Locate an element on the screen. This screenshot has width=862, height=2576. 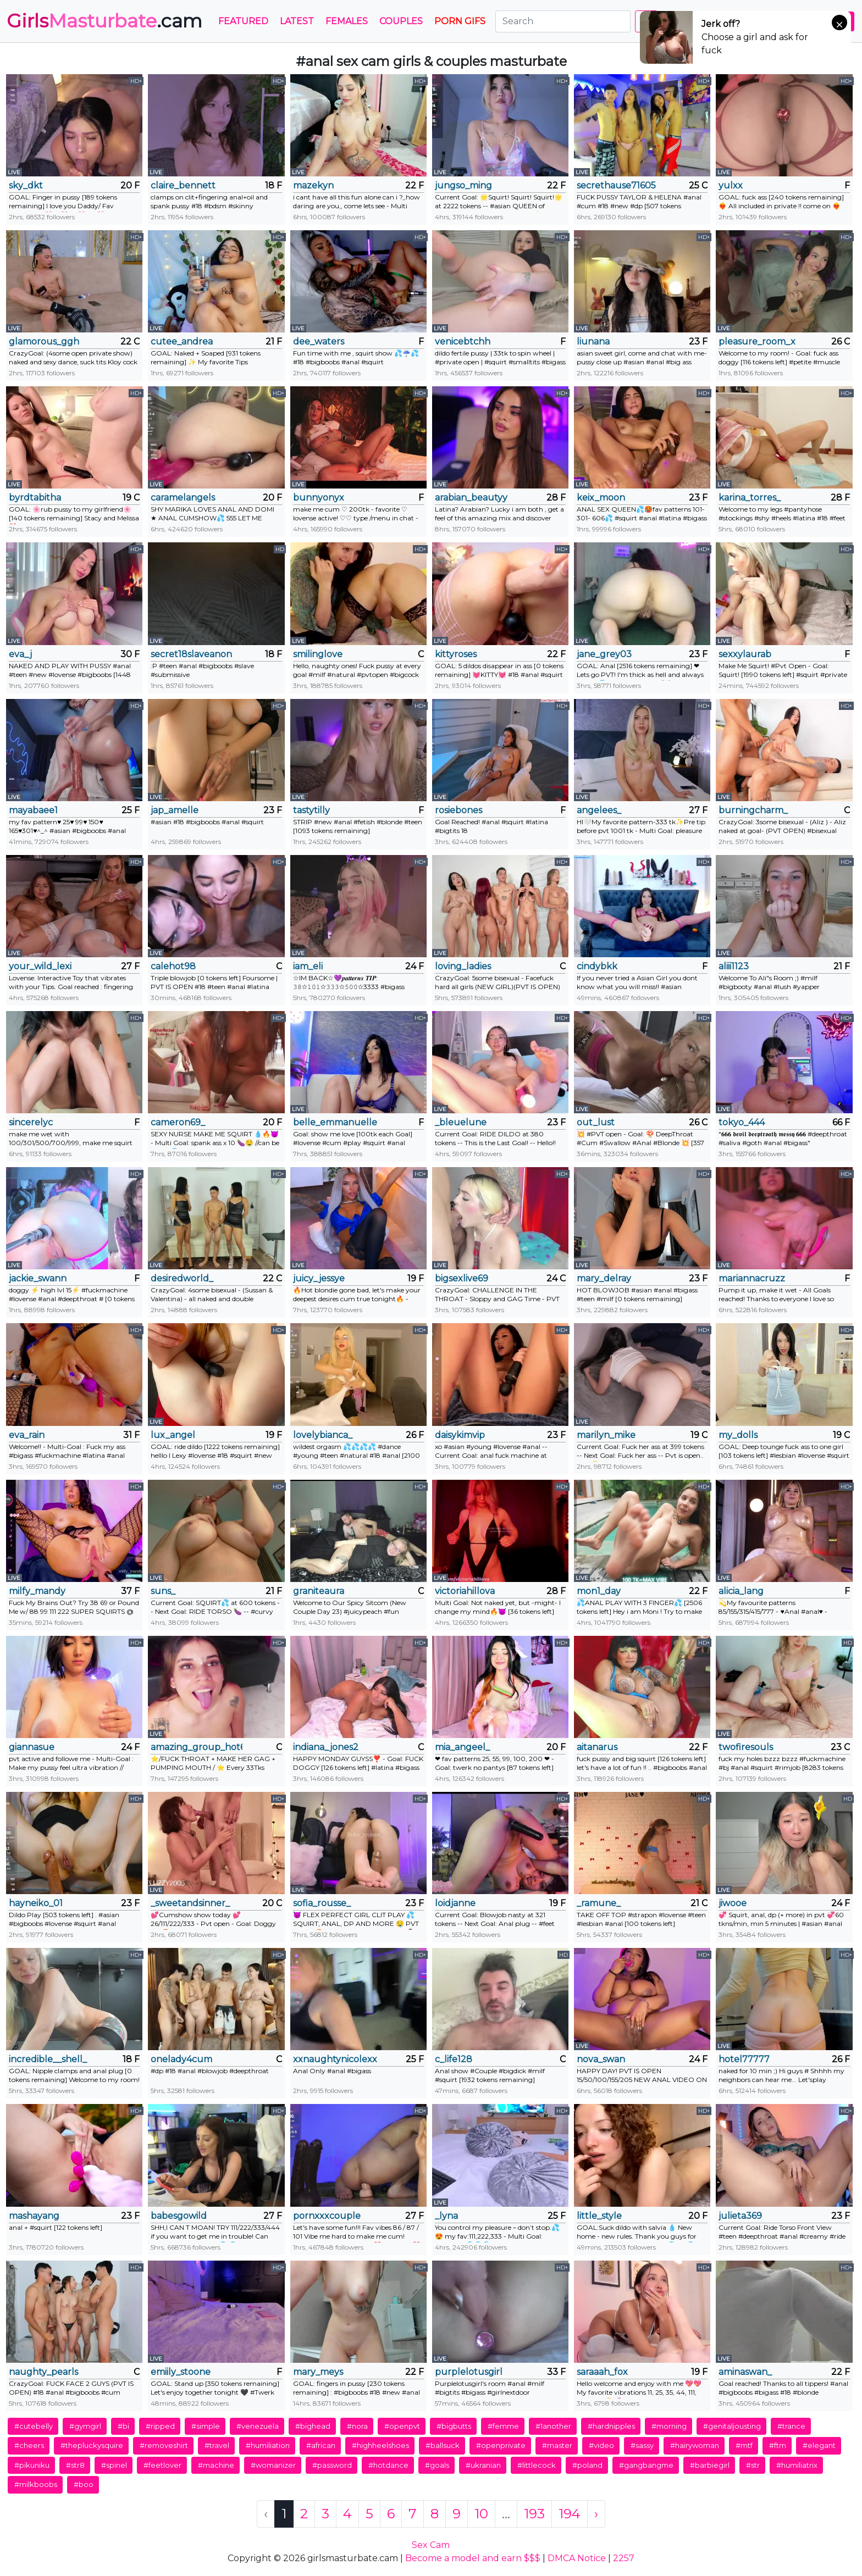
#nora is located at coordinates (357, 2426).